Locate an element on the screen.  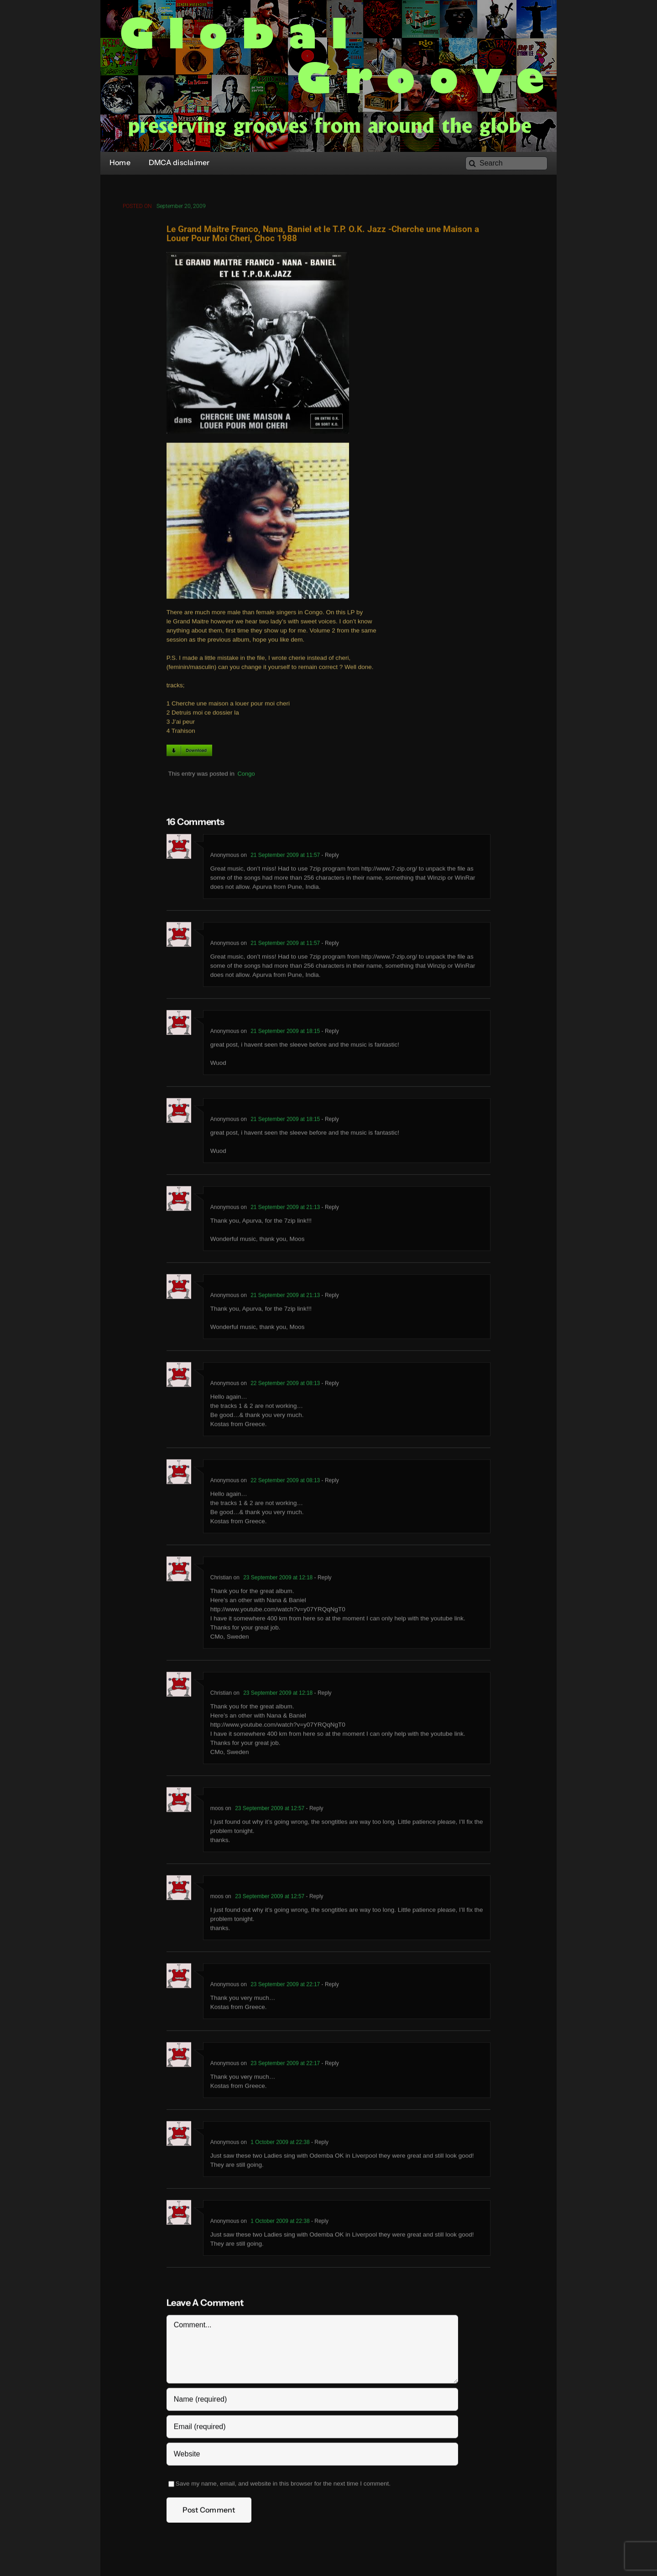
http://www.youtube.com/watch?v=y07YRQqNgT0 is located at coordinates (277, 1611).